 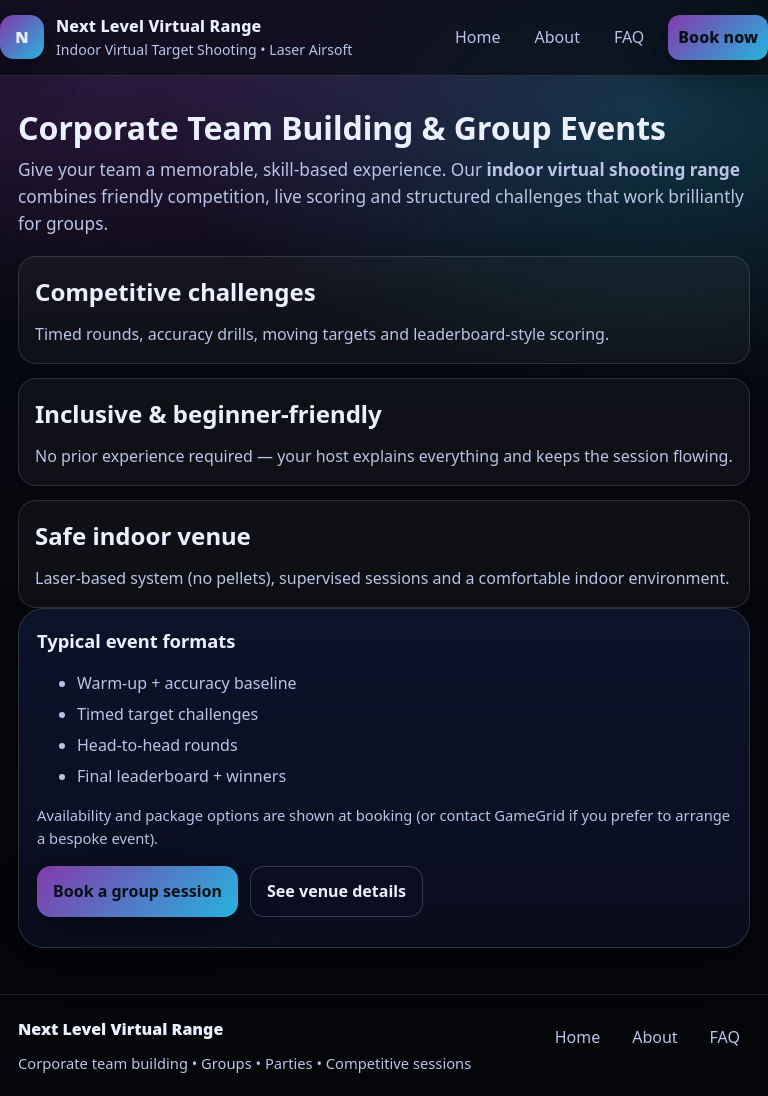 What do you see at coordinates (718, 37) in the screenshot?
I see `Book now` at bounding box center [718, 37].